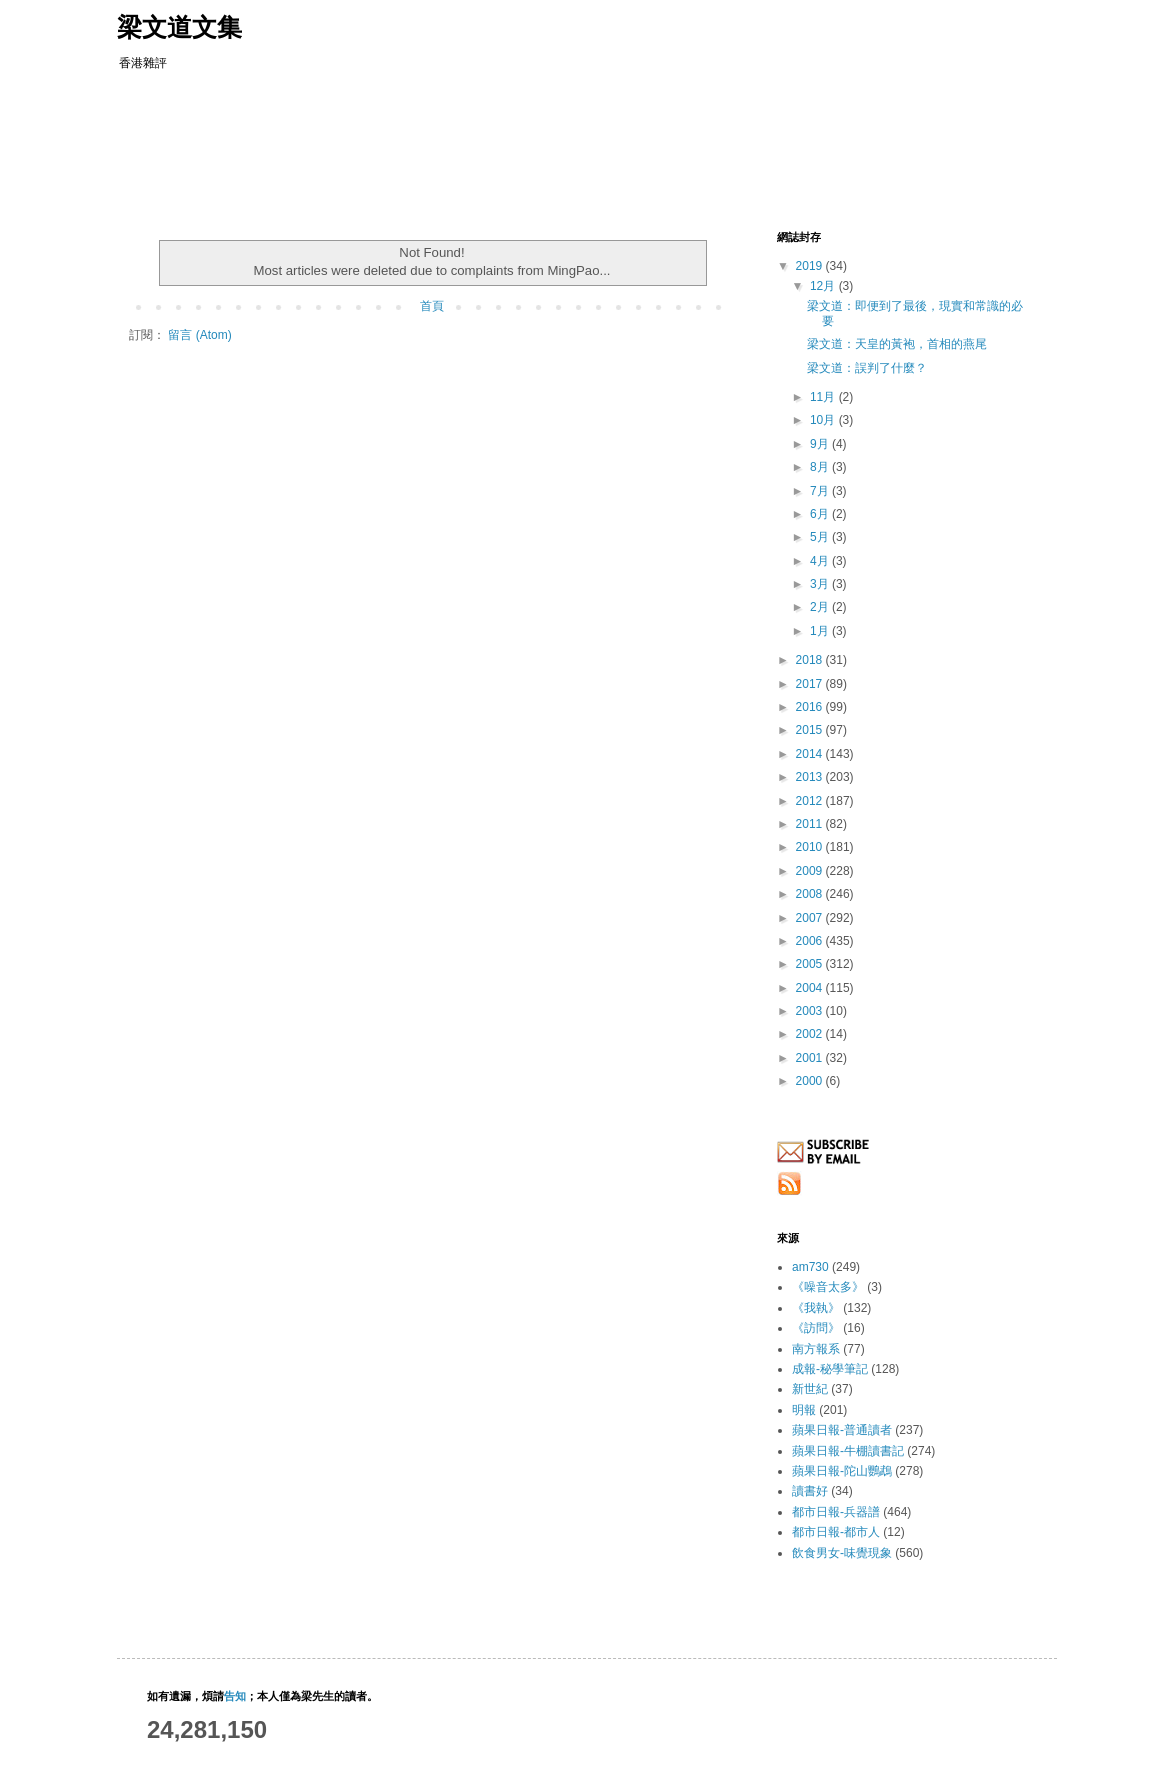 Image resolution: width=1174 pixels, height=1784 pixels. I want to click on 首頁, so click(432, 306).